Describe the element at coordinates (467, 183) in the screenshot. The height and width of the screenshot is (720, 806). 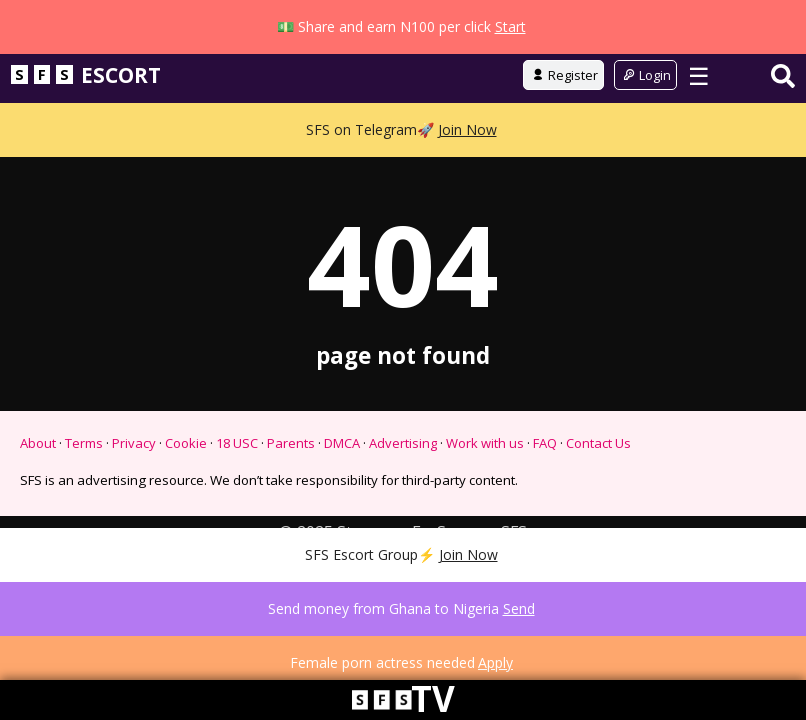
I see `Join Now` at that location.